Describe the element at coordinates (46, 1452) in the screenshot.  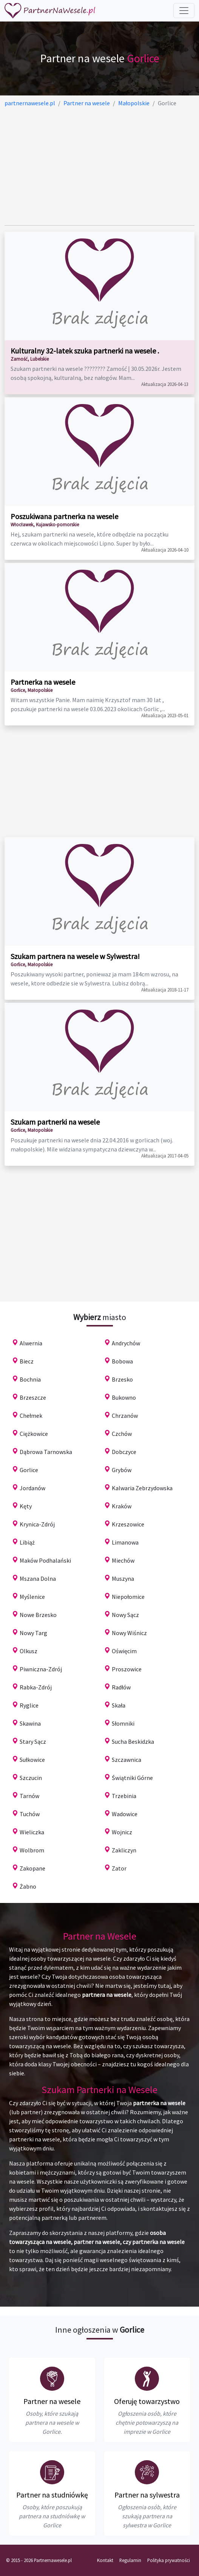
I see `Dąbrowa Tarnowska` at that location.